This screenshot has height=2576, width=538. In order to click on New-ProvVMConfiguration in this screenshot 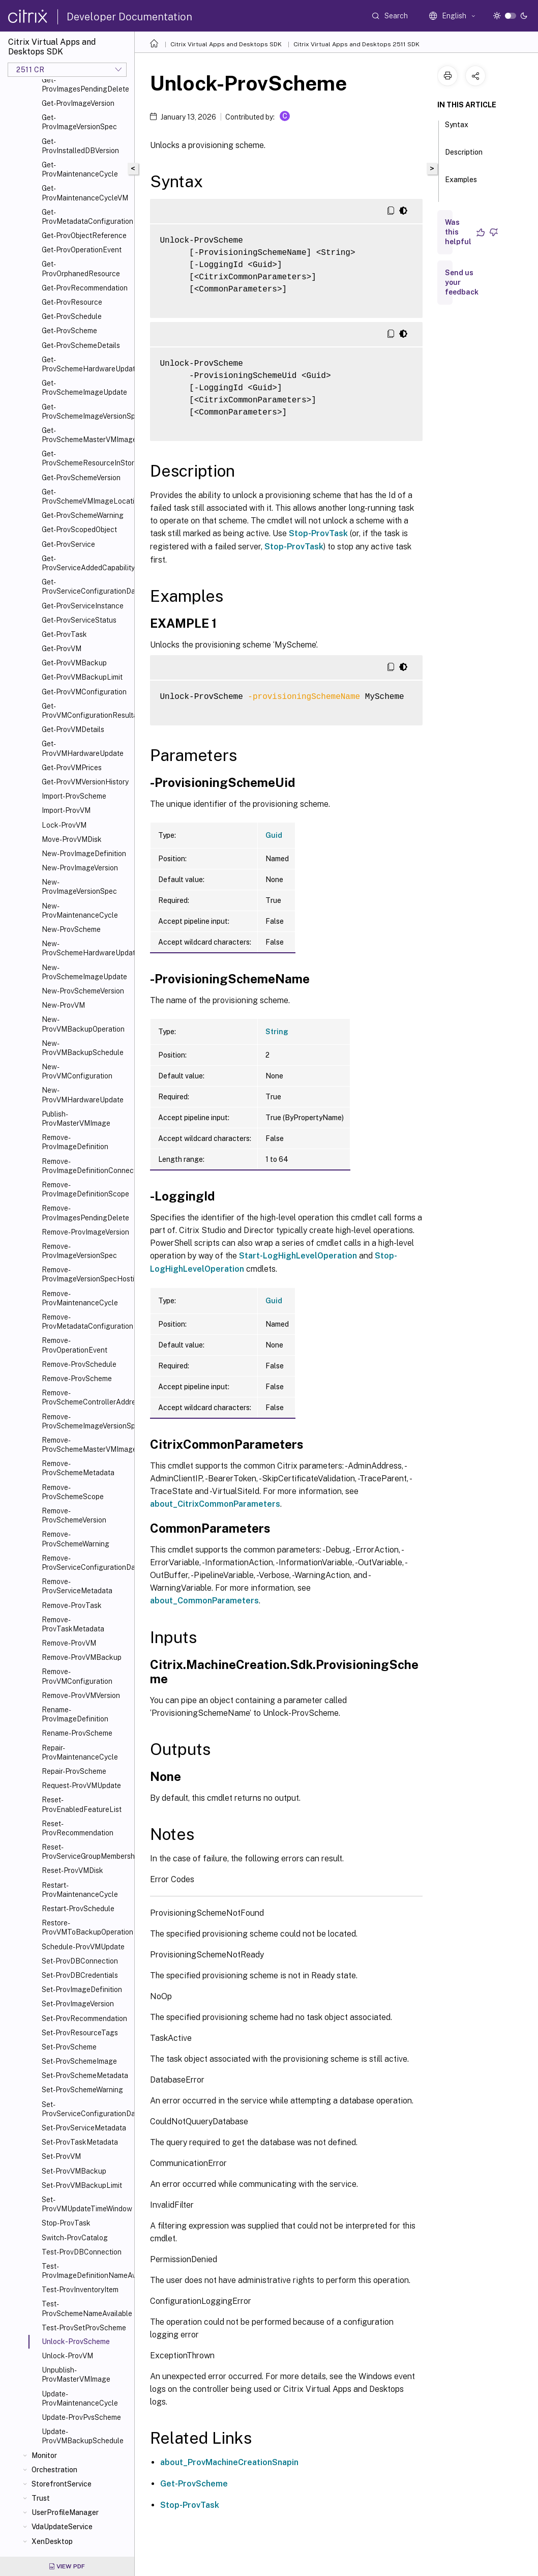, I will do `click(77, 1071)`.